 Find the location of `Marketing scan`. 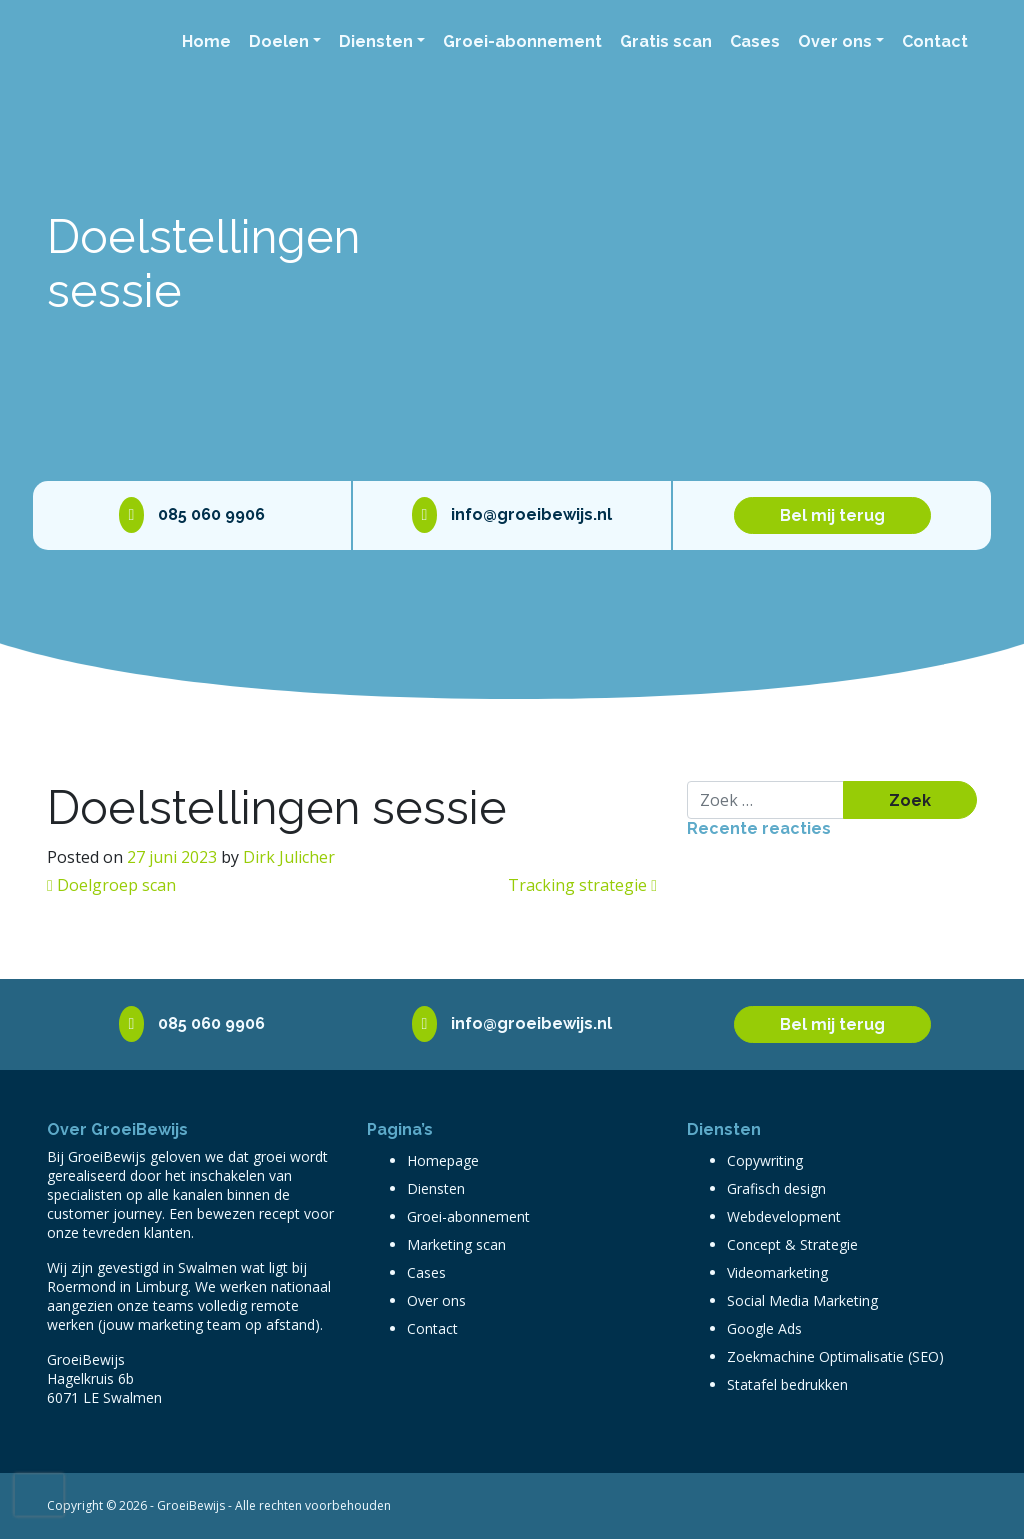

Marketing scan is located at coordinates (456, 1244).